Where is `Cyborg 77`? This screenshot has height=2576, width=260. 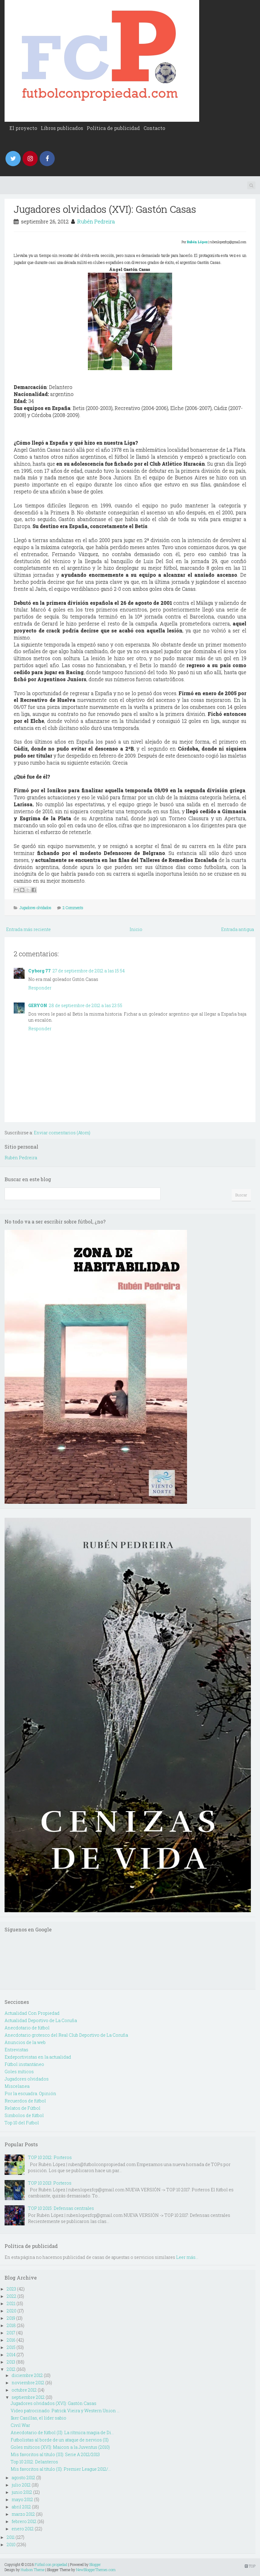
Cyborg 77 is located at coordinates (39, 971).